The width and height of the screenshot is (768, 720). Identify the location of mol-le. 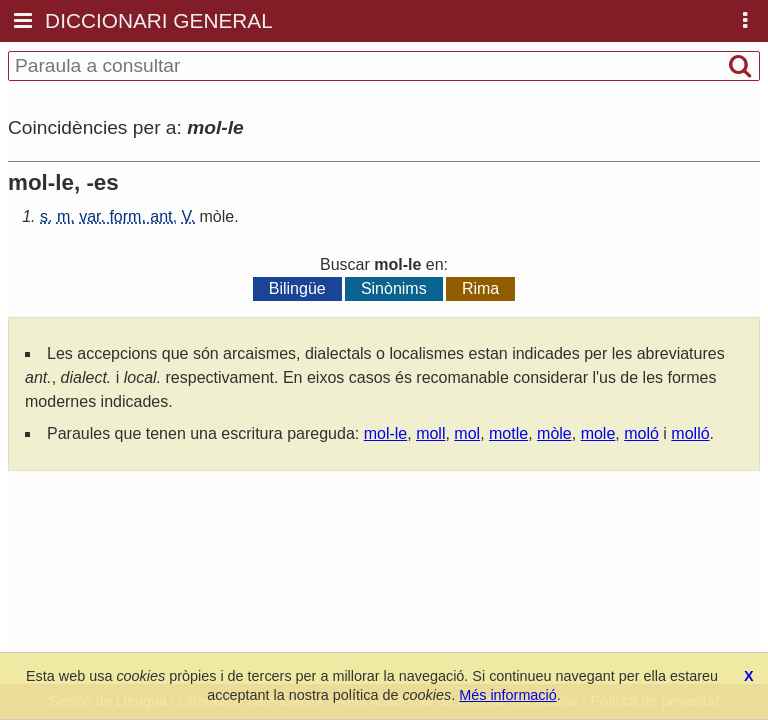
(386, 433).